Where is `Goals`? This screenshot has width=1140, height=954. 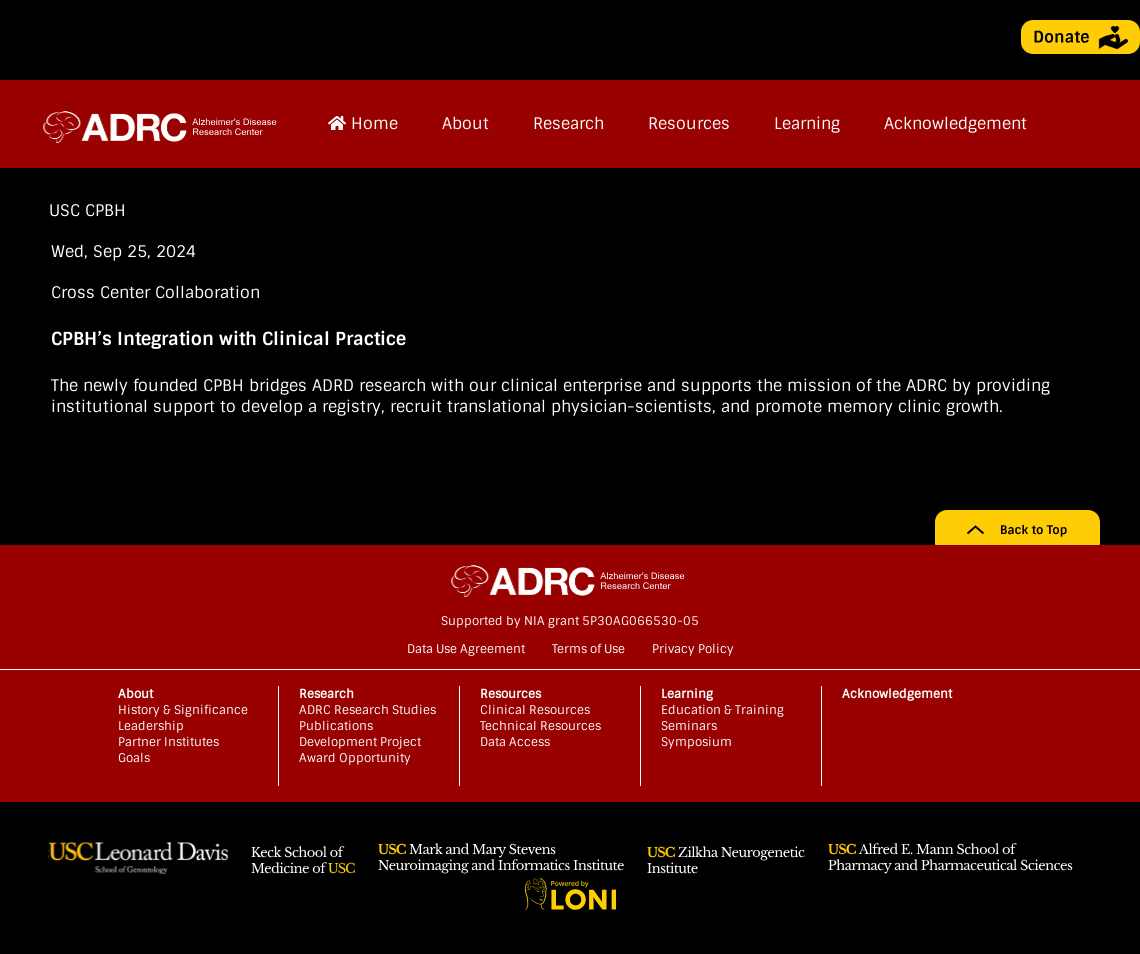 Goals is located at coordinates (134, 758).